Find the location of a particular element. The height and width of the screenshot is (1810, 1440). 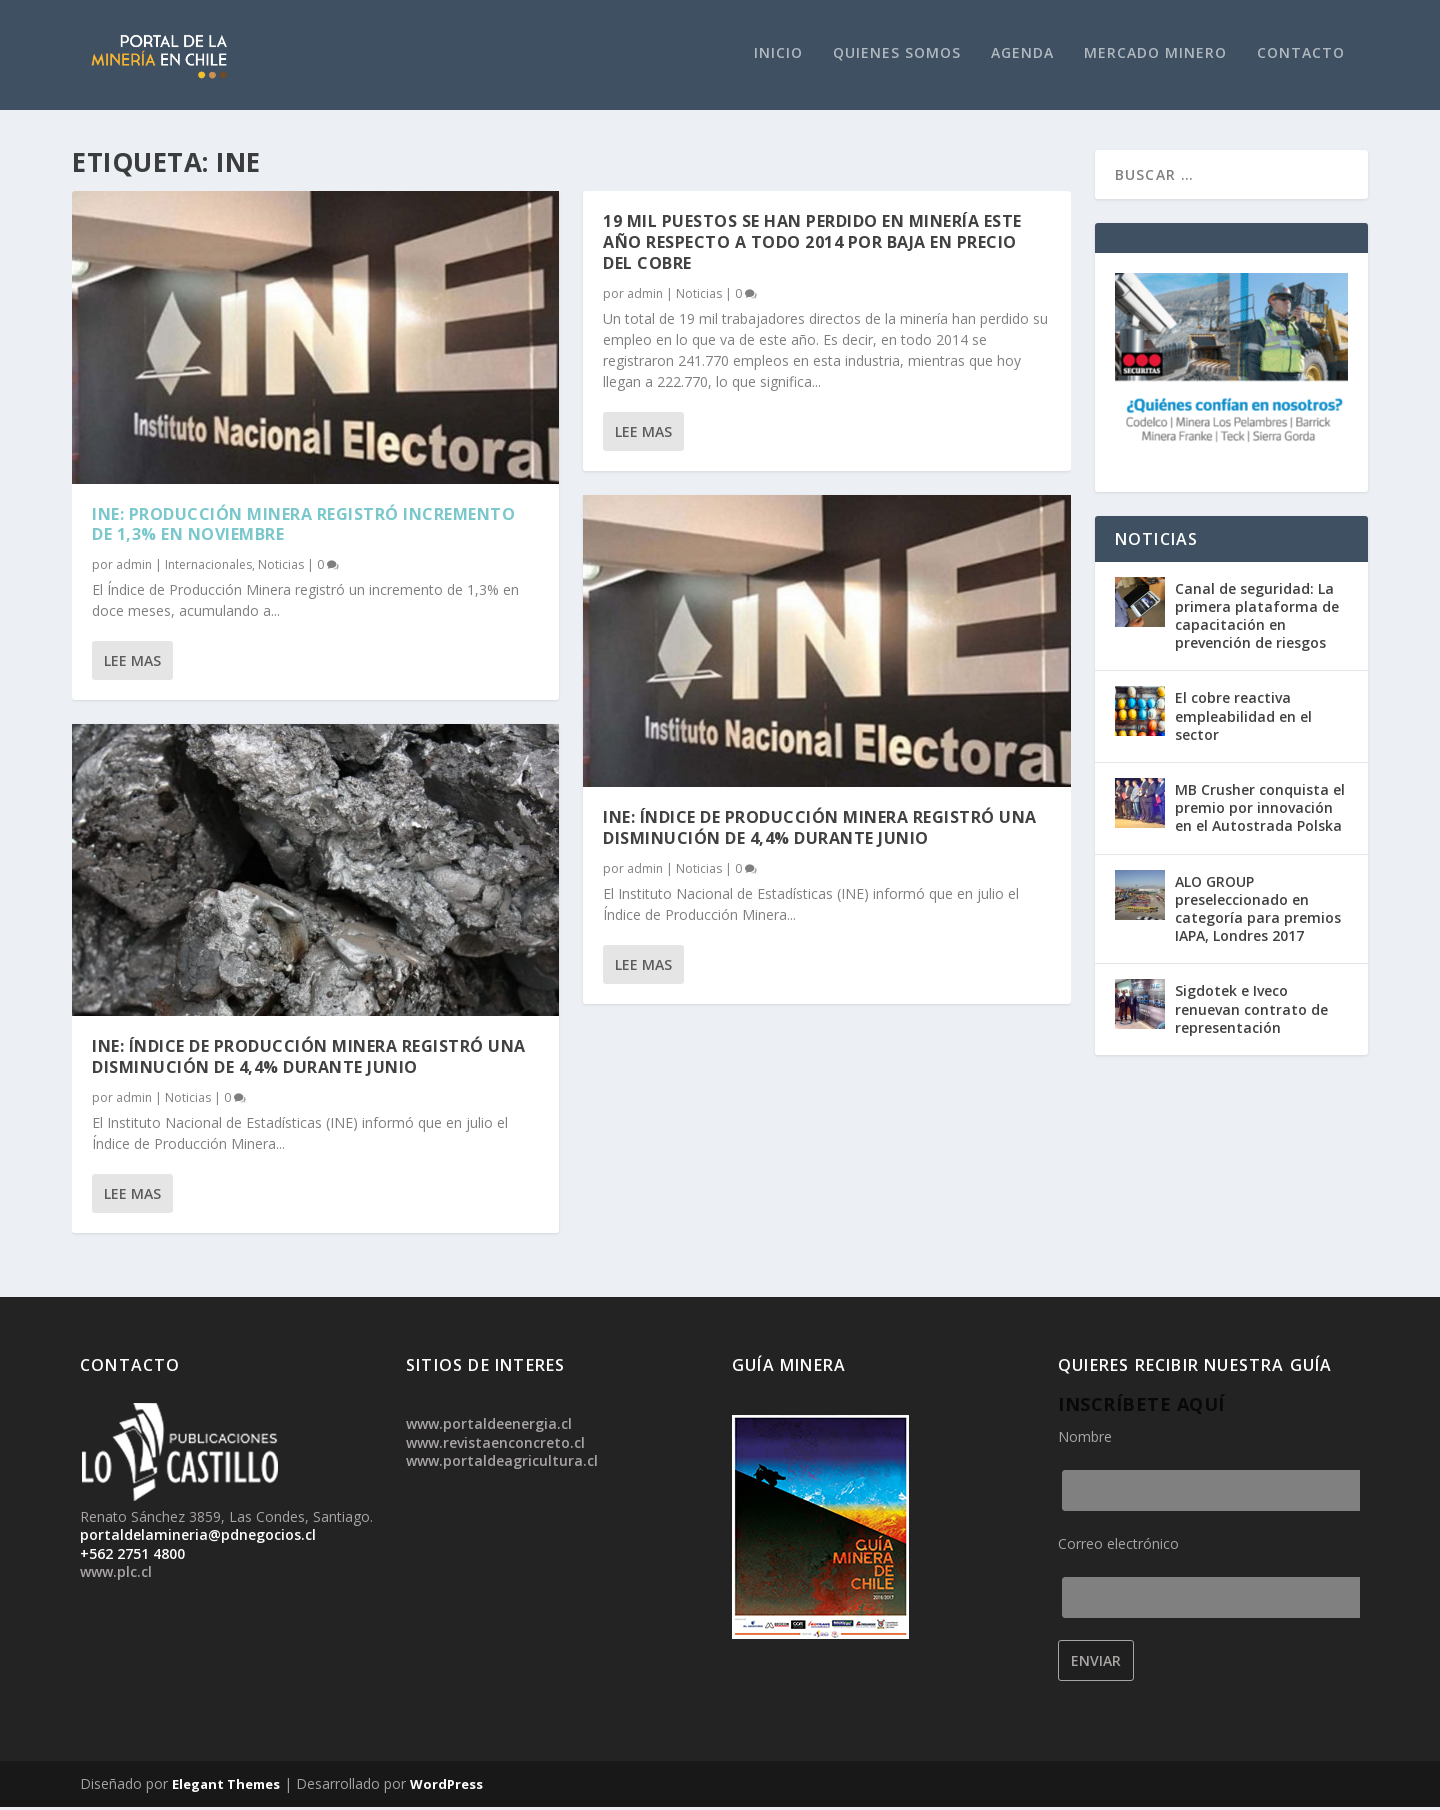

Noticias is located at coordinates (281, 567).